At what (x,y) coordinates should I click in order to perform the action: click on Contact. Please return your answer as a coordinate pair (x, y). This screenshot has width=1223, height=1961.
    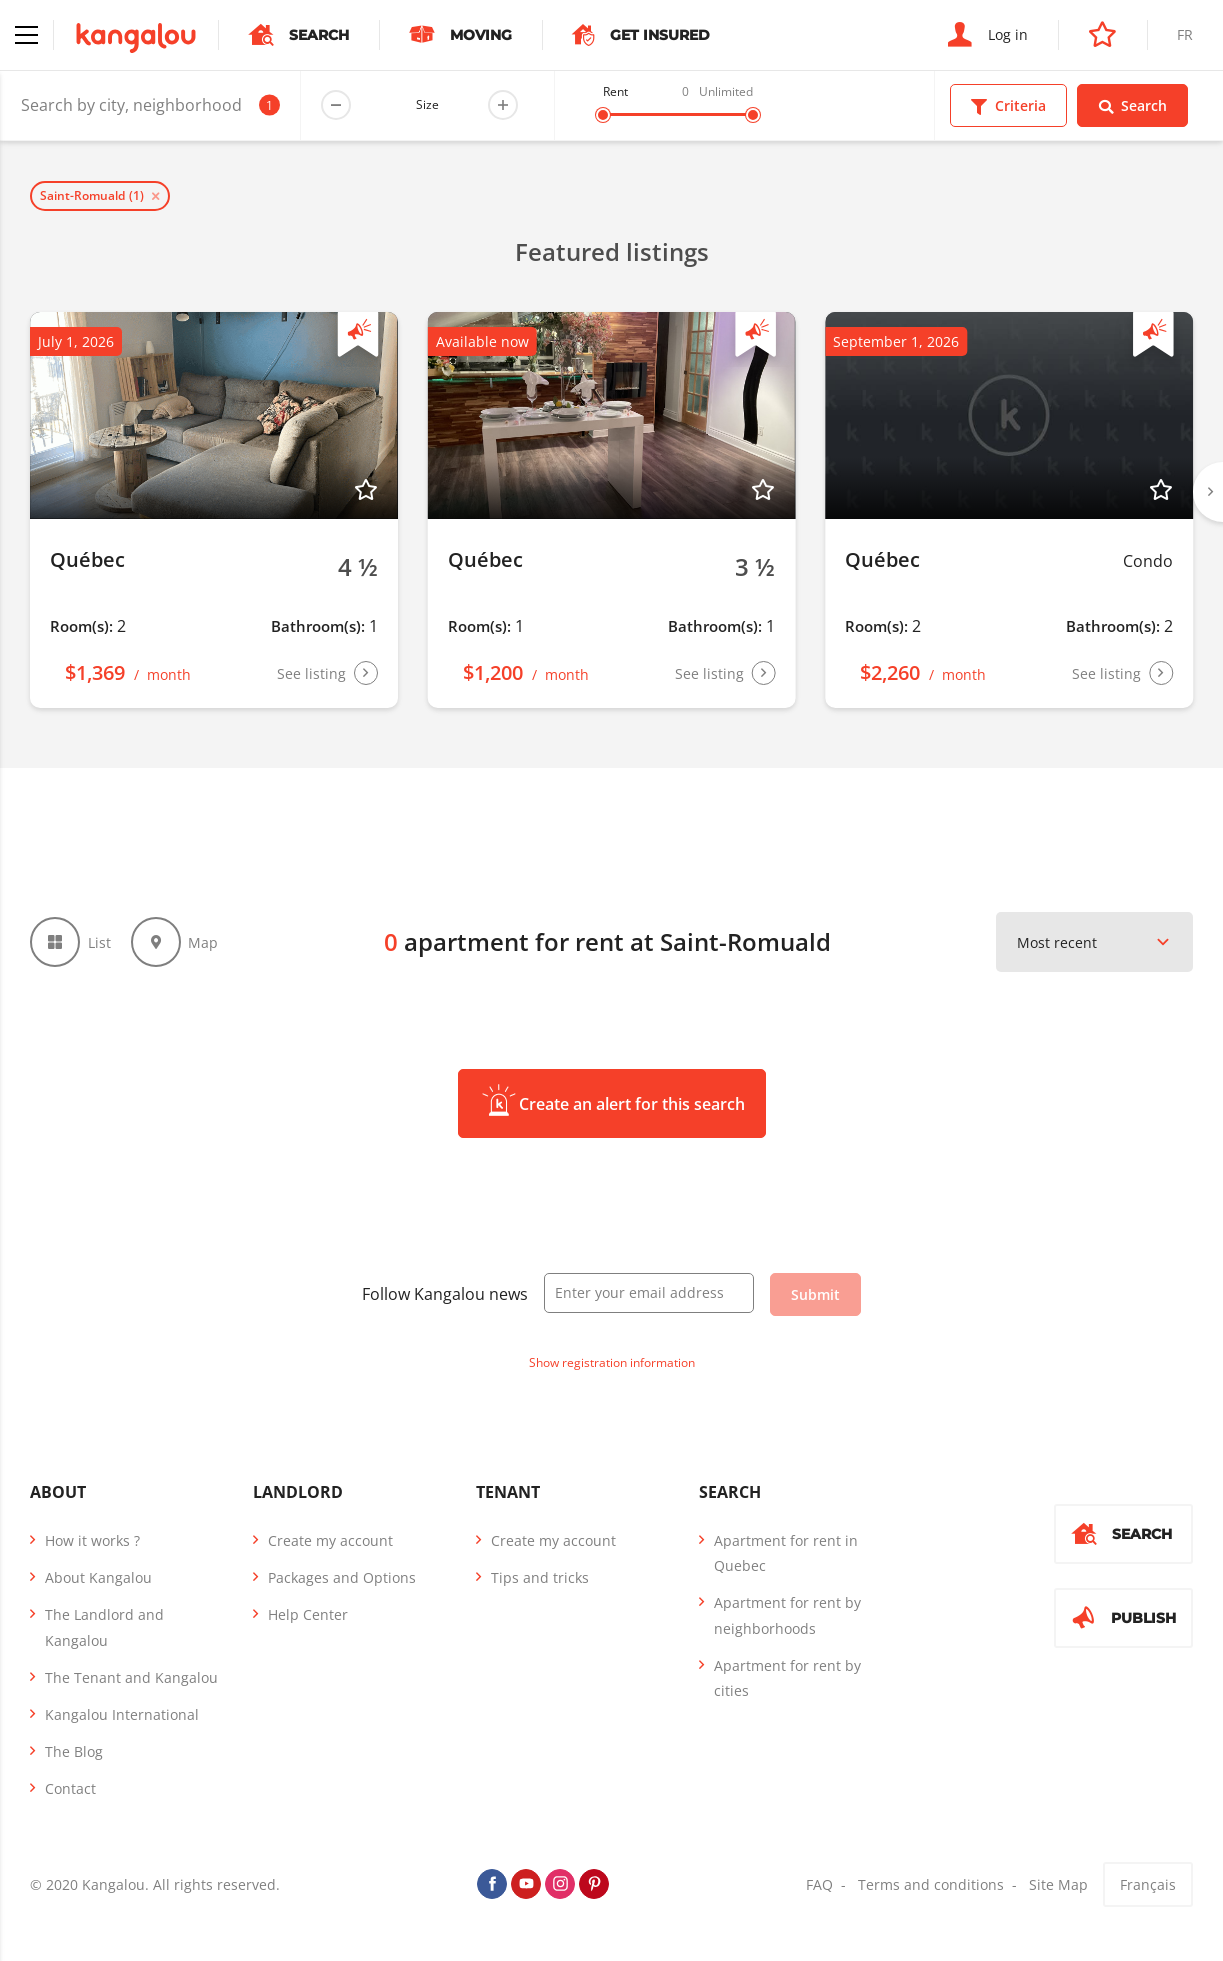
    Looking at the image, I should click on (70, 1788).